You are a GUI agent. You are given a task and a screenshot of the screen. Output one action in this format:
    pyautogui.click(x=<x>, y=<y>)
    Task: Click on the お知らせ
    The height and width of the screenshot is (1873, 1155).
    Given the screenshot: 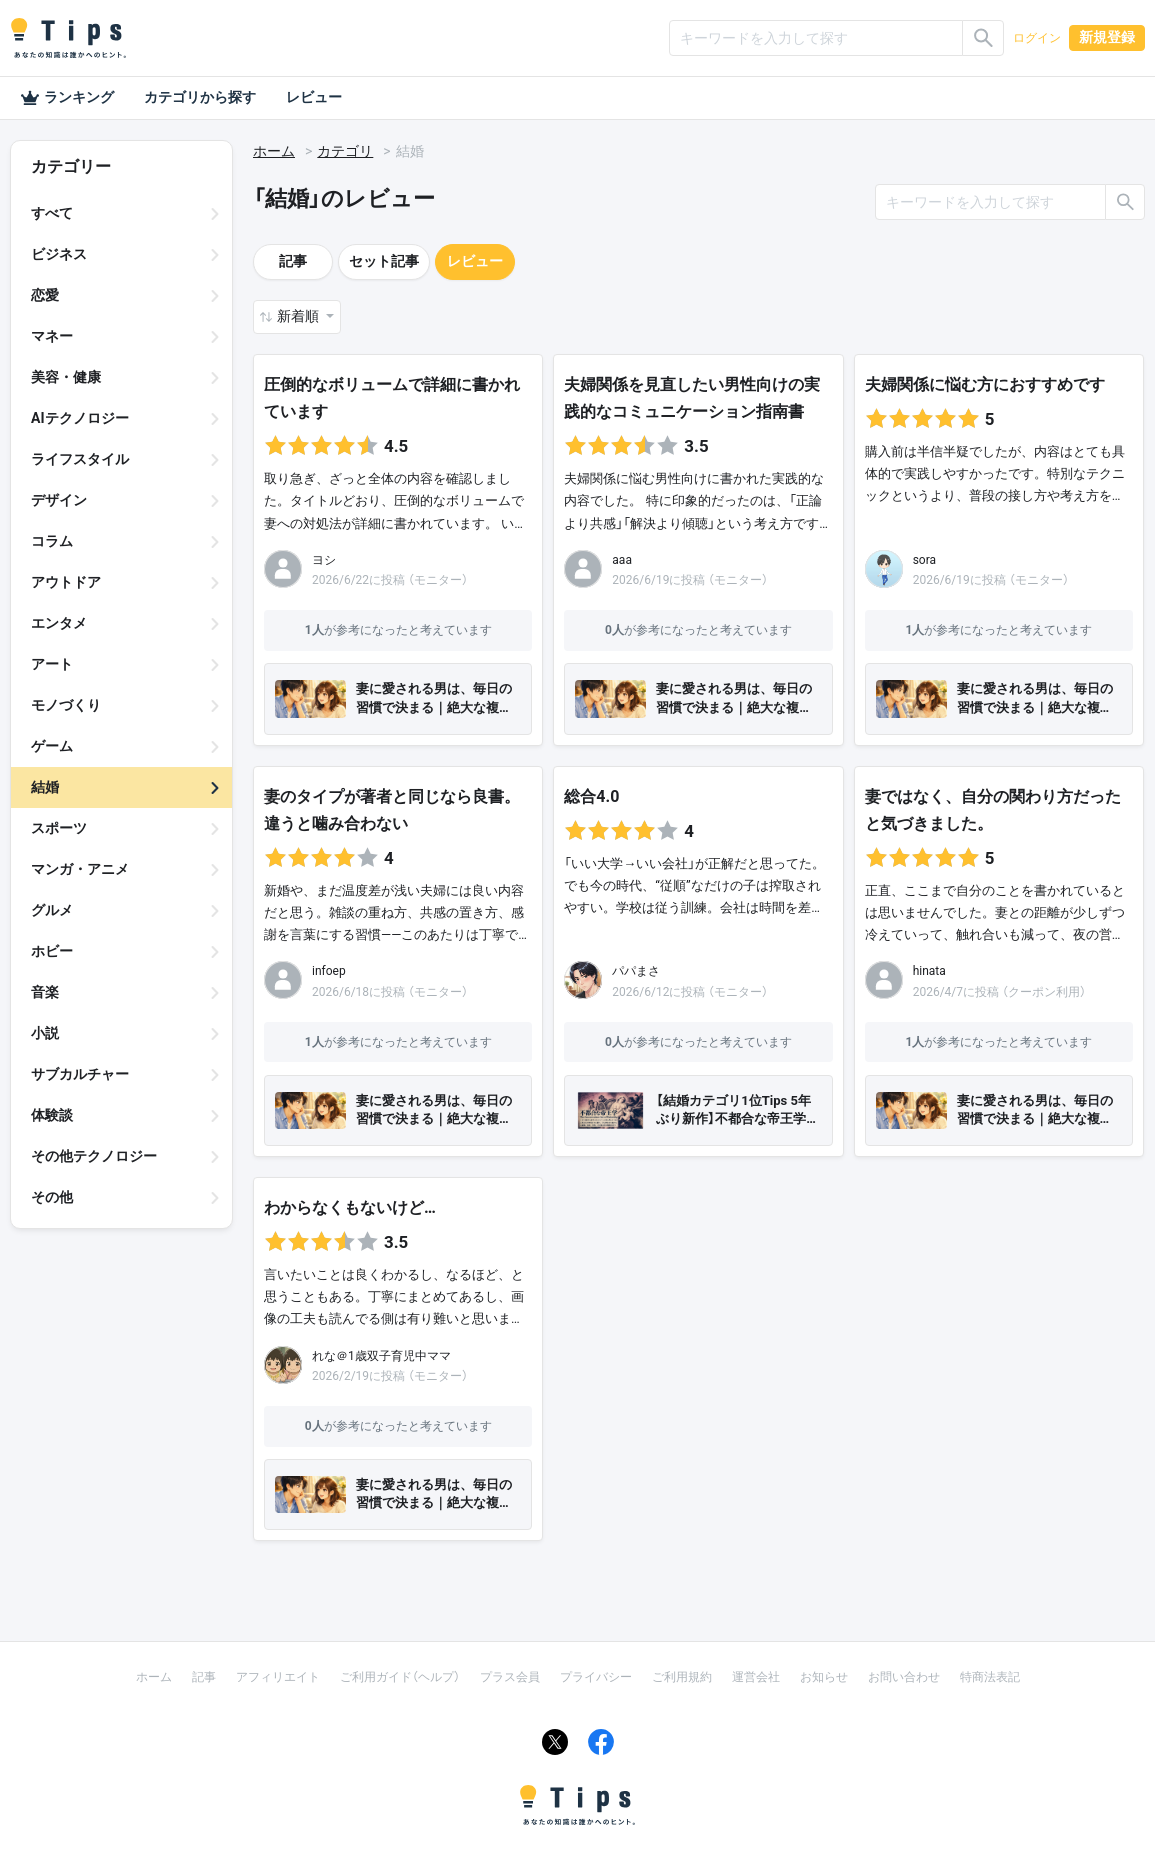 What is the action you would take?
    pyautogui.click(x=824, y=1677)
    